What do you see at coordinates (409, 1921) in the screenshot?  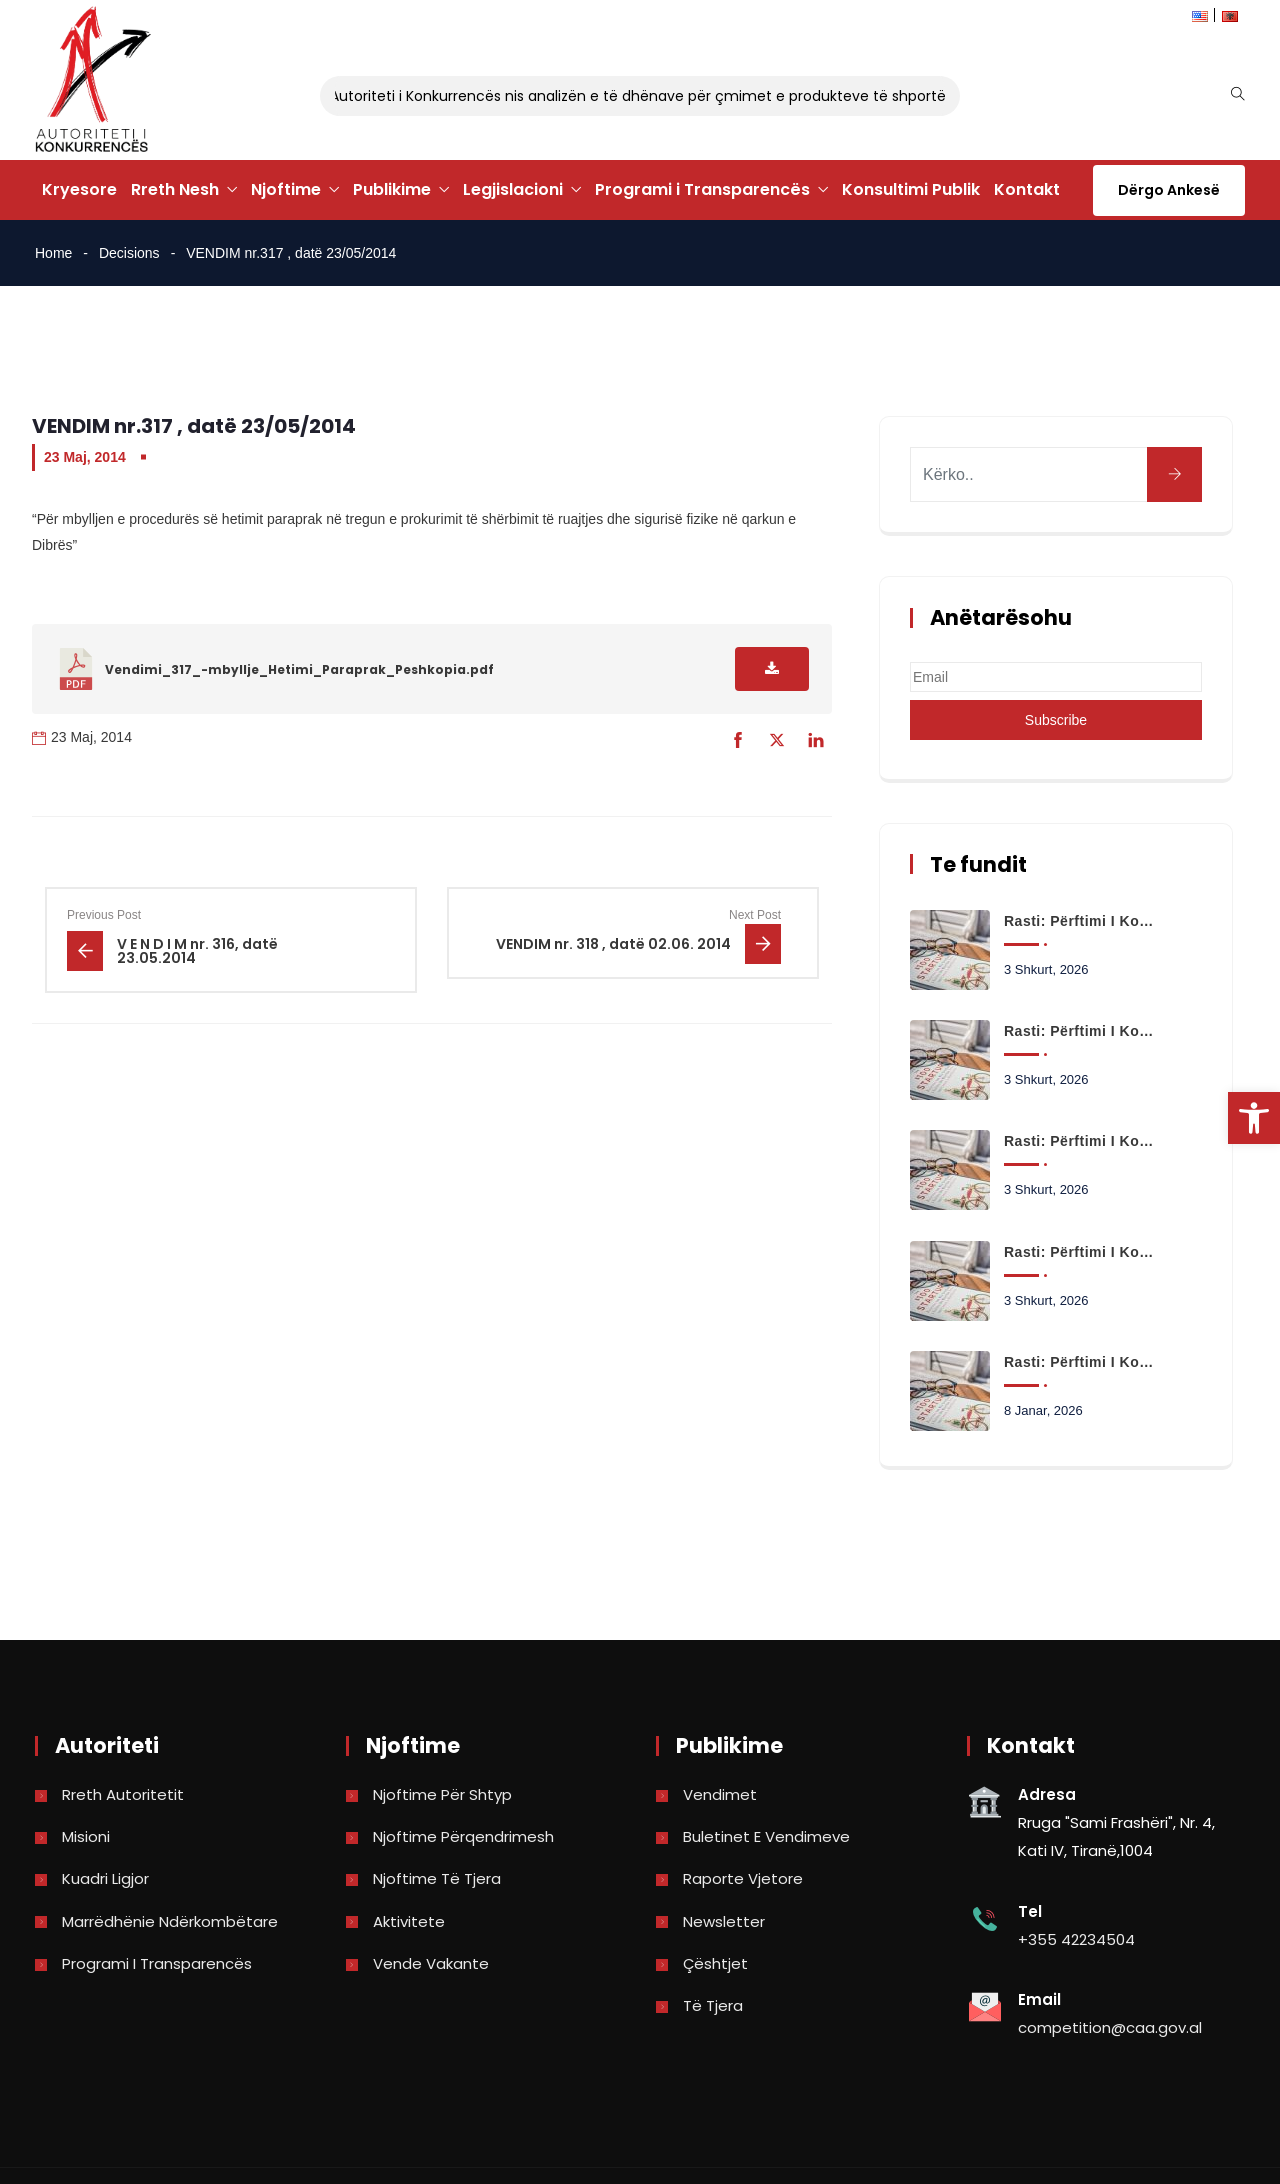 I see `Aktivitete [link]` at bounding box center [409, 1921].